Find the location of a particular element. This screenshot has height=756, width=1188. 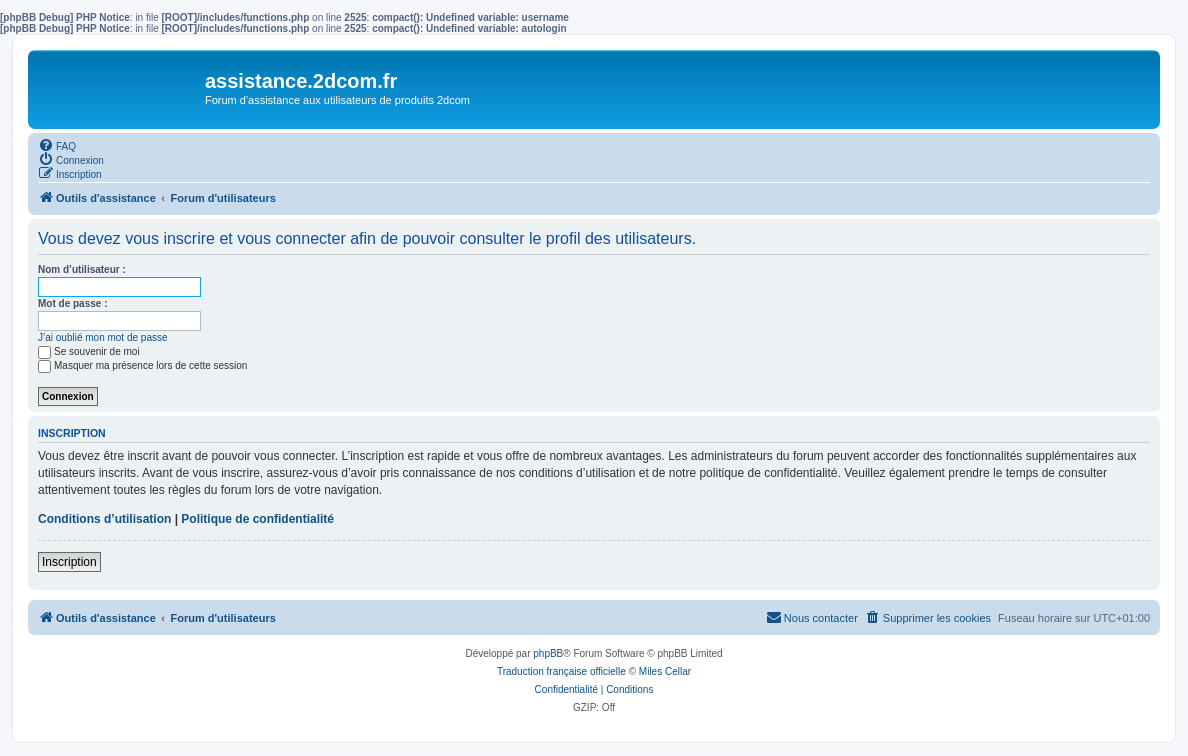

Politique de confidentialité is located at coordinates (257, 519).